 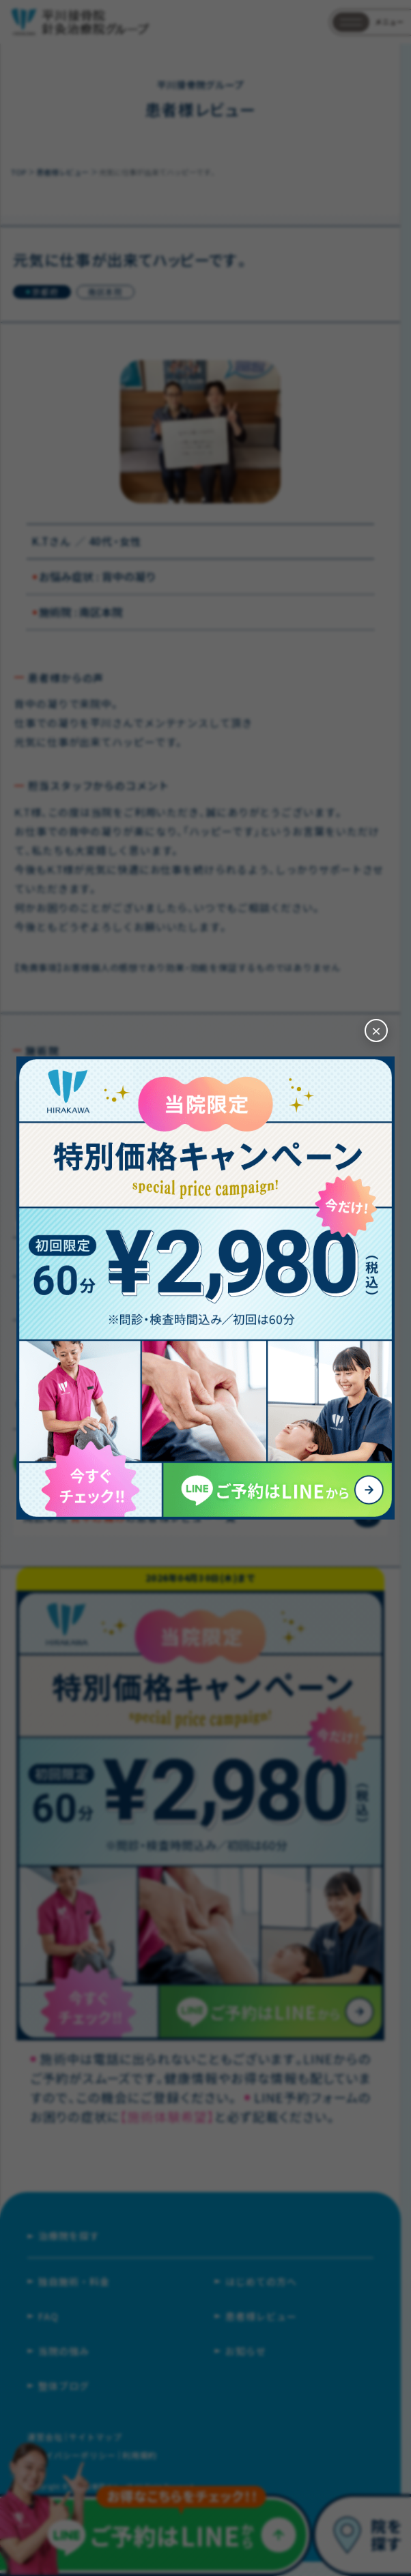 I want to click on [閉じる], so click(x=376, y=1030).